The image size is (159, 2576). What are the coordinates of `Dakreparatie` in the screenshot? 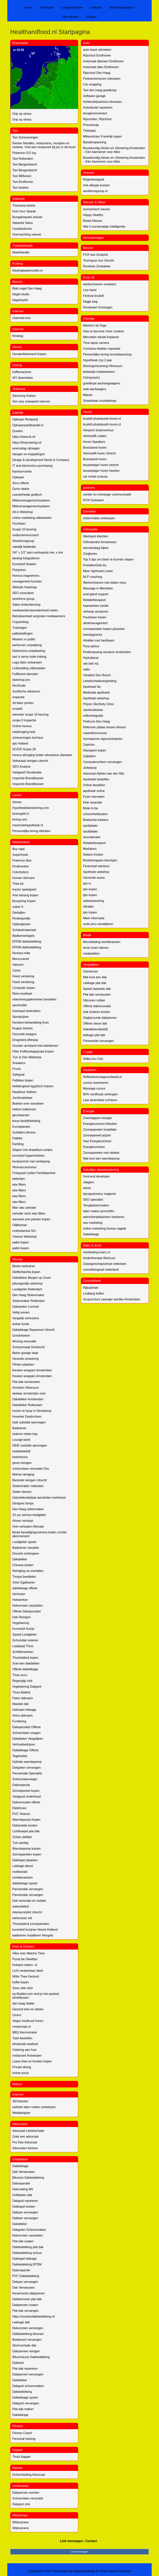 It's located at (21, 2183).